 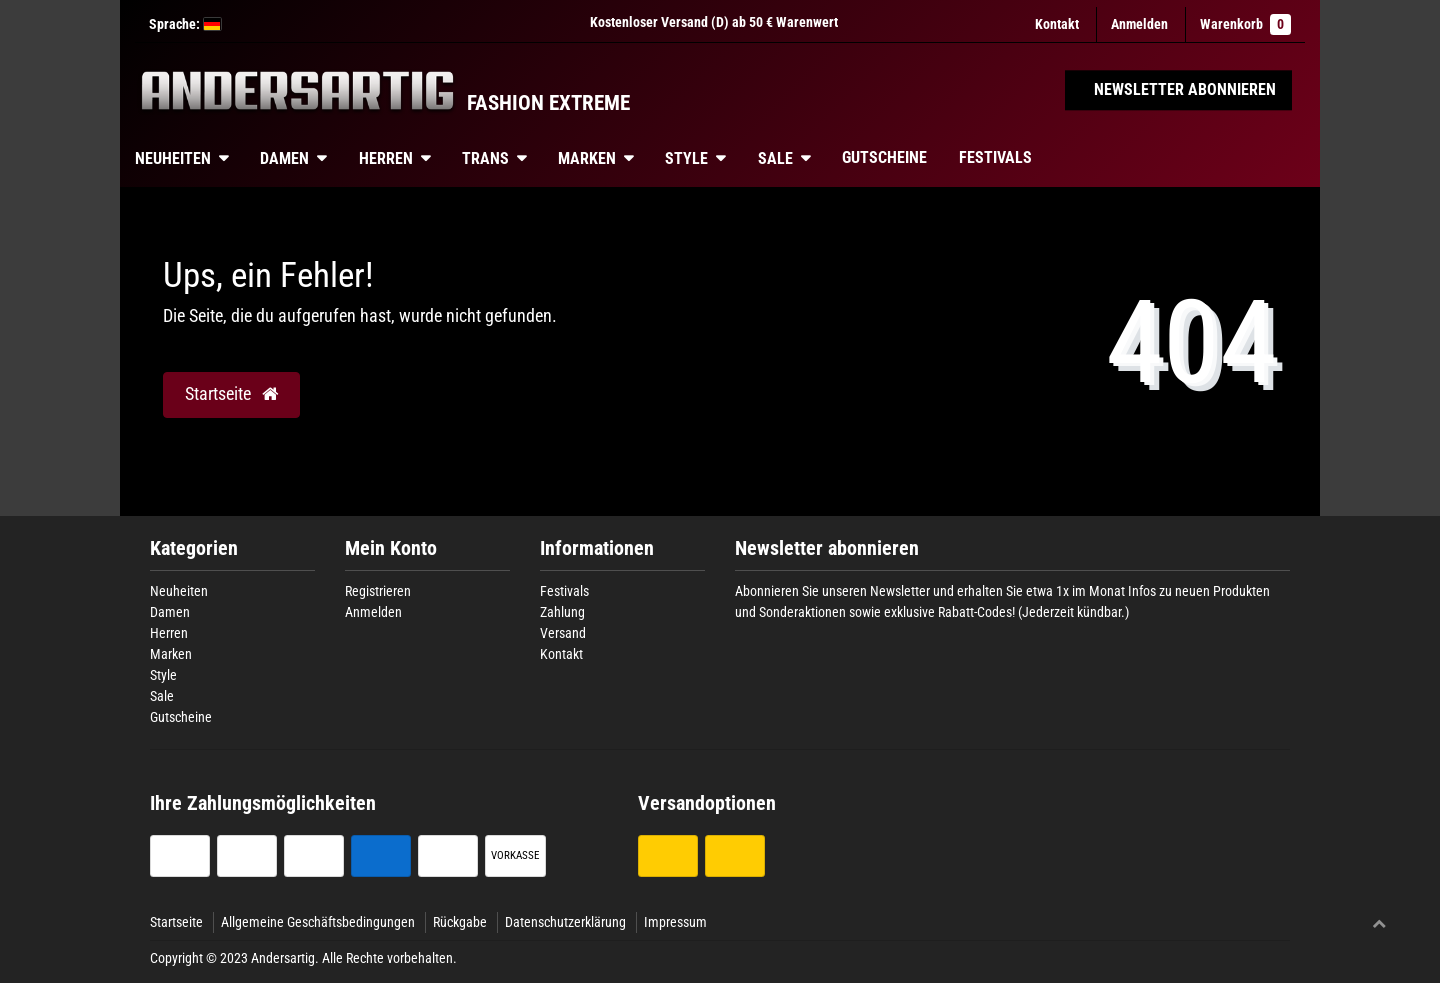 I want to click on Informationen, so click(x=597, y=548).